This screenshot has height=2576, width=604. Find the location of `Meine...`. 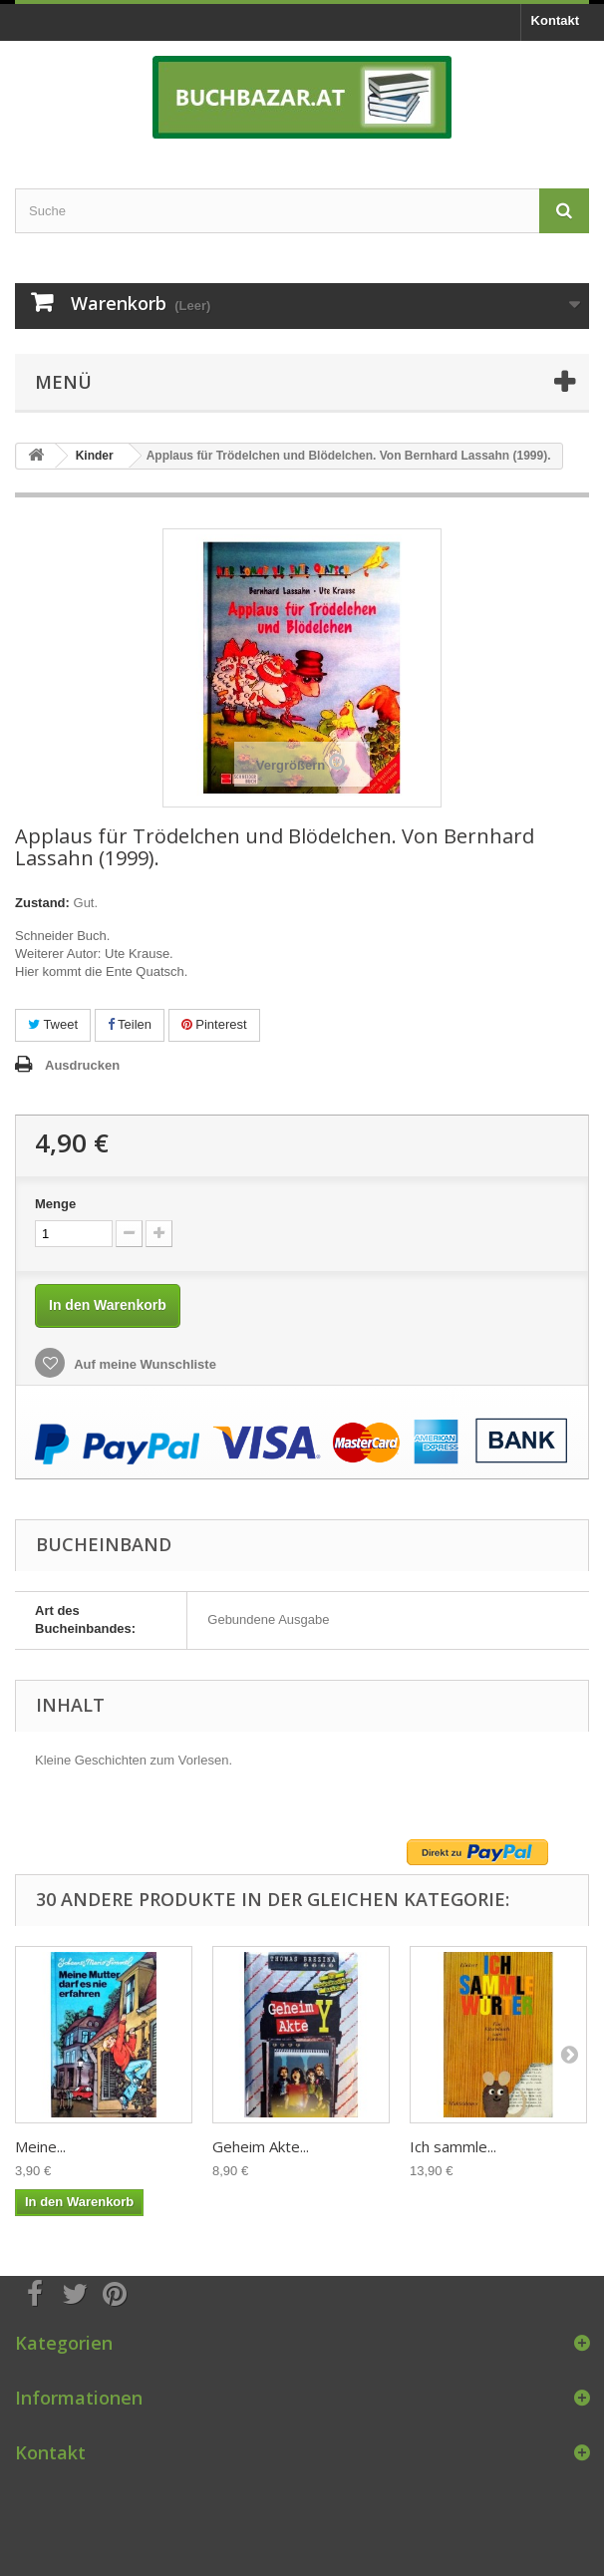

Meine... is located at coordinates (40, 2146).